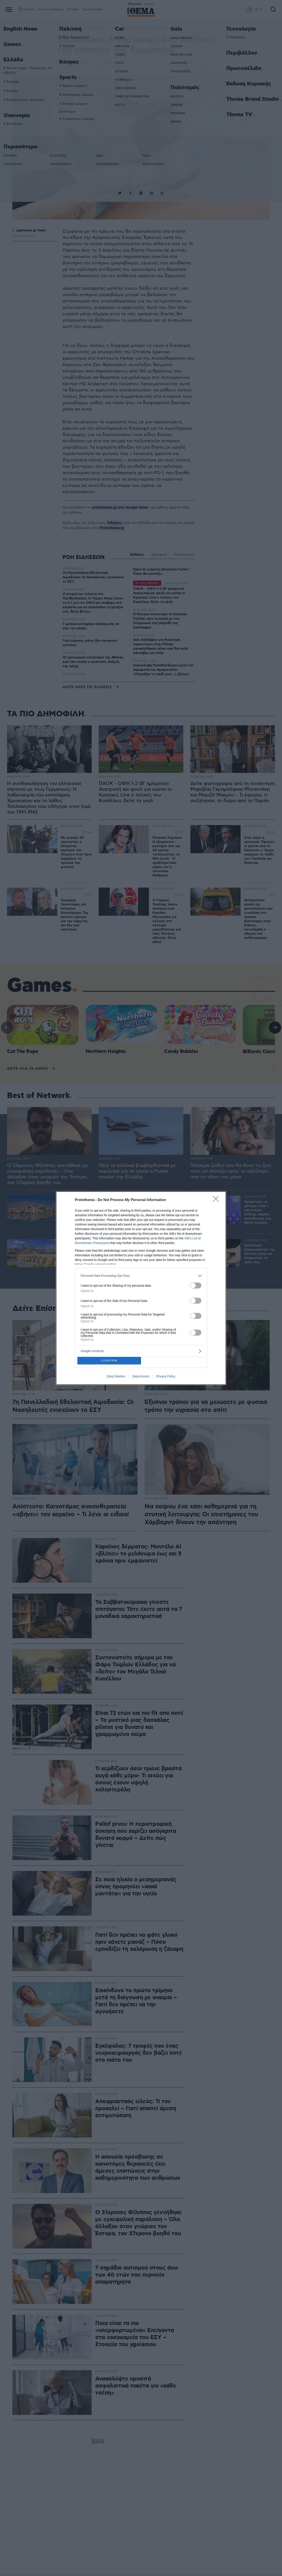 This screenshot has height=2576, width=282. I want to click on Data Access, so click(140, 1376).